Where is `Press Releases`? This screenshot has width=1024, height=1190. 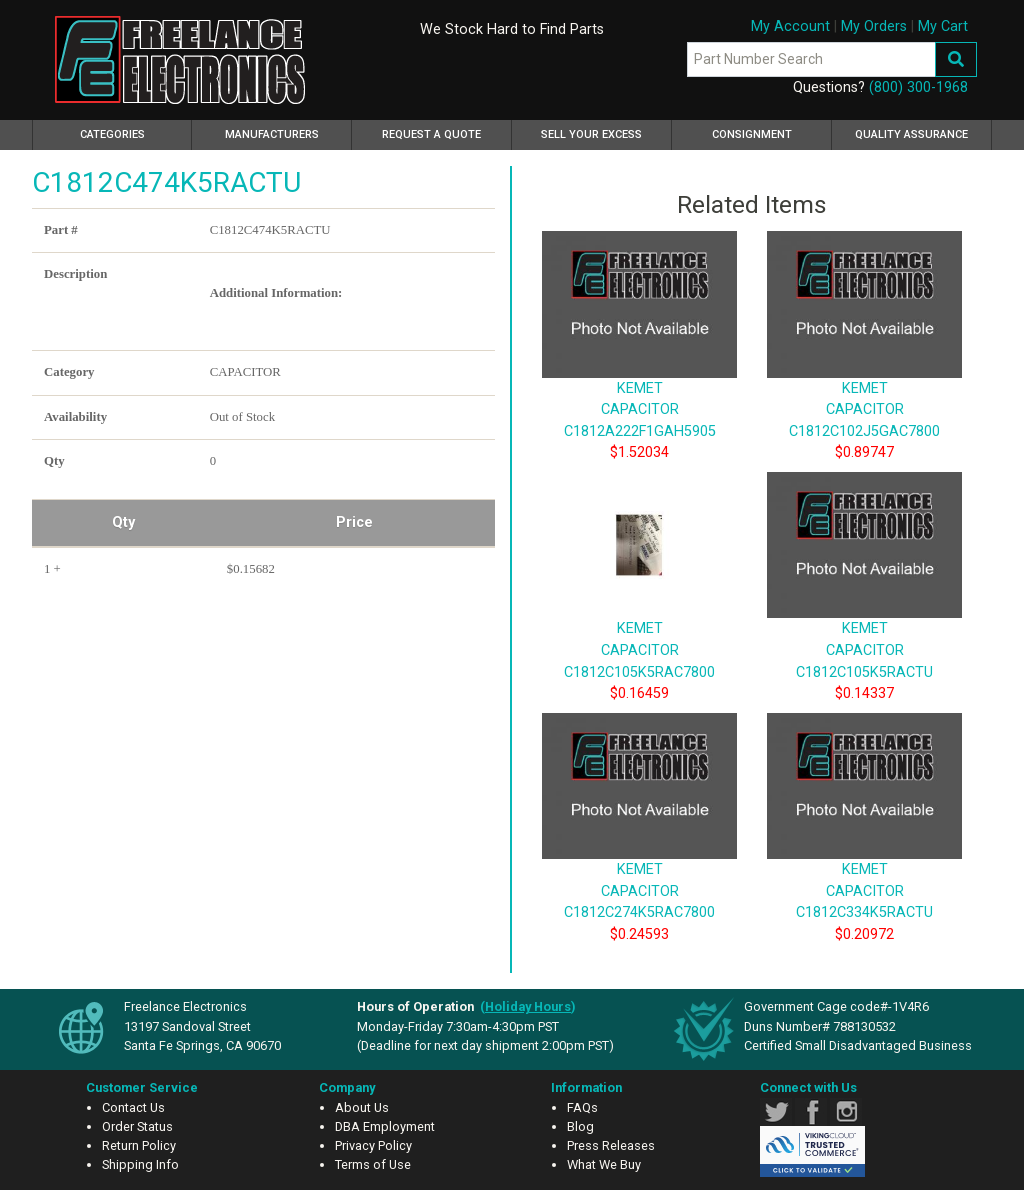
Press Releases is located at coordinates (611, 1145).